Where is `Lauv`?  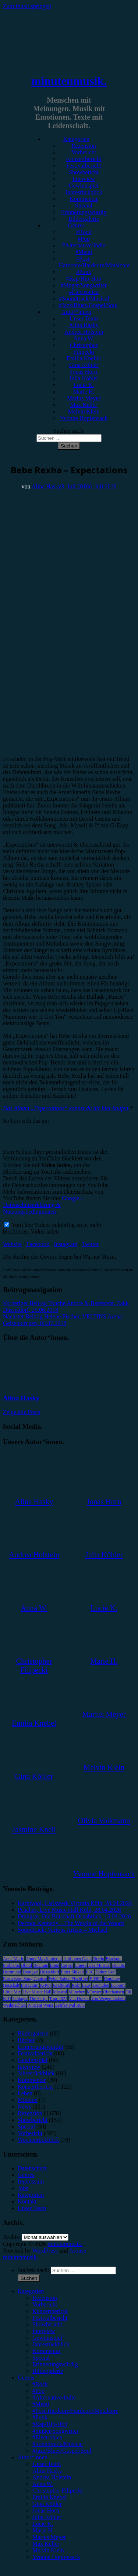
Lauv is located at coordinates (86, 1985).